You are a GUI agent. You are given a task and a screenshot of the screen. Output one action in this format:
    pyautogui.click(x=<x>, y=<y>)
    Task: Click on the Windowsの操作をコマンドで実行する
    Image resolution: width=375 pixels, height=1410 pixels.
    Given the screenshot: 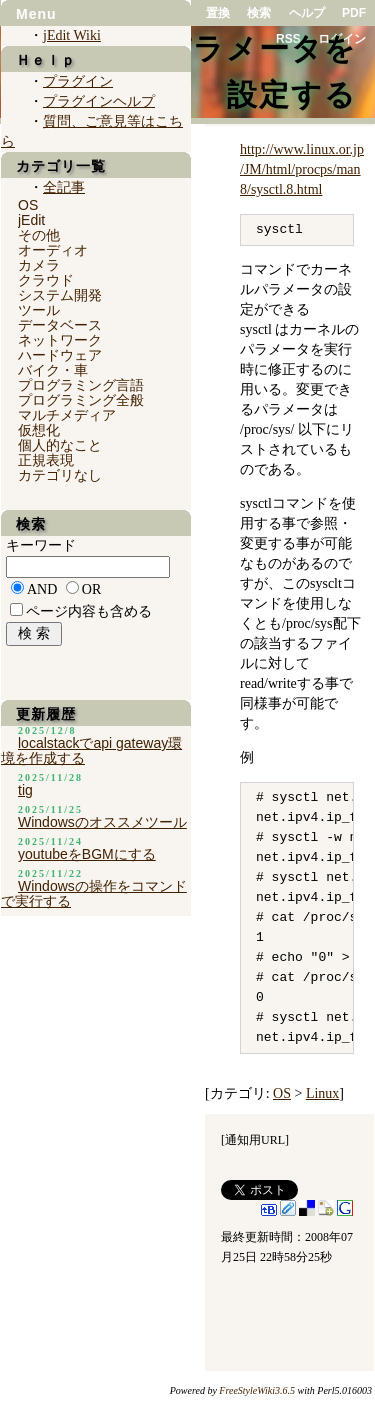 What is the action you would take?
    pyautogui.click(x=94, y=893)
    